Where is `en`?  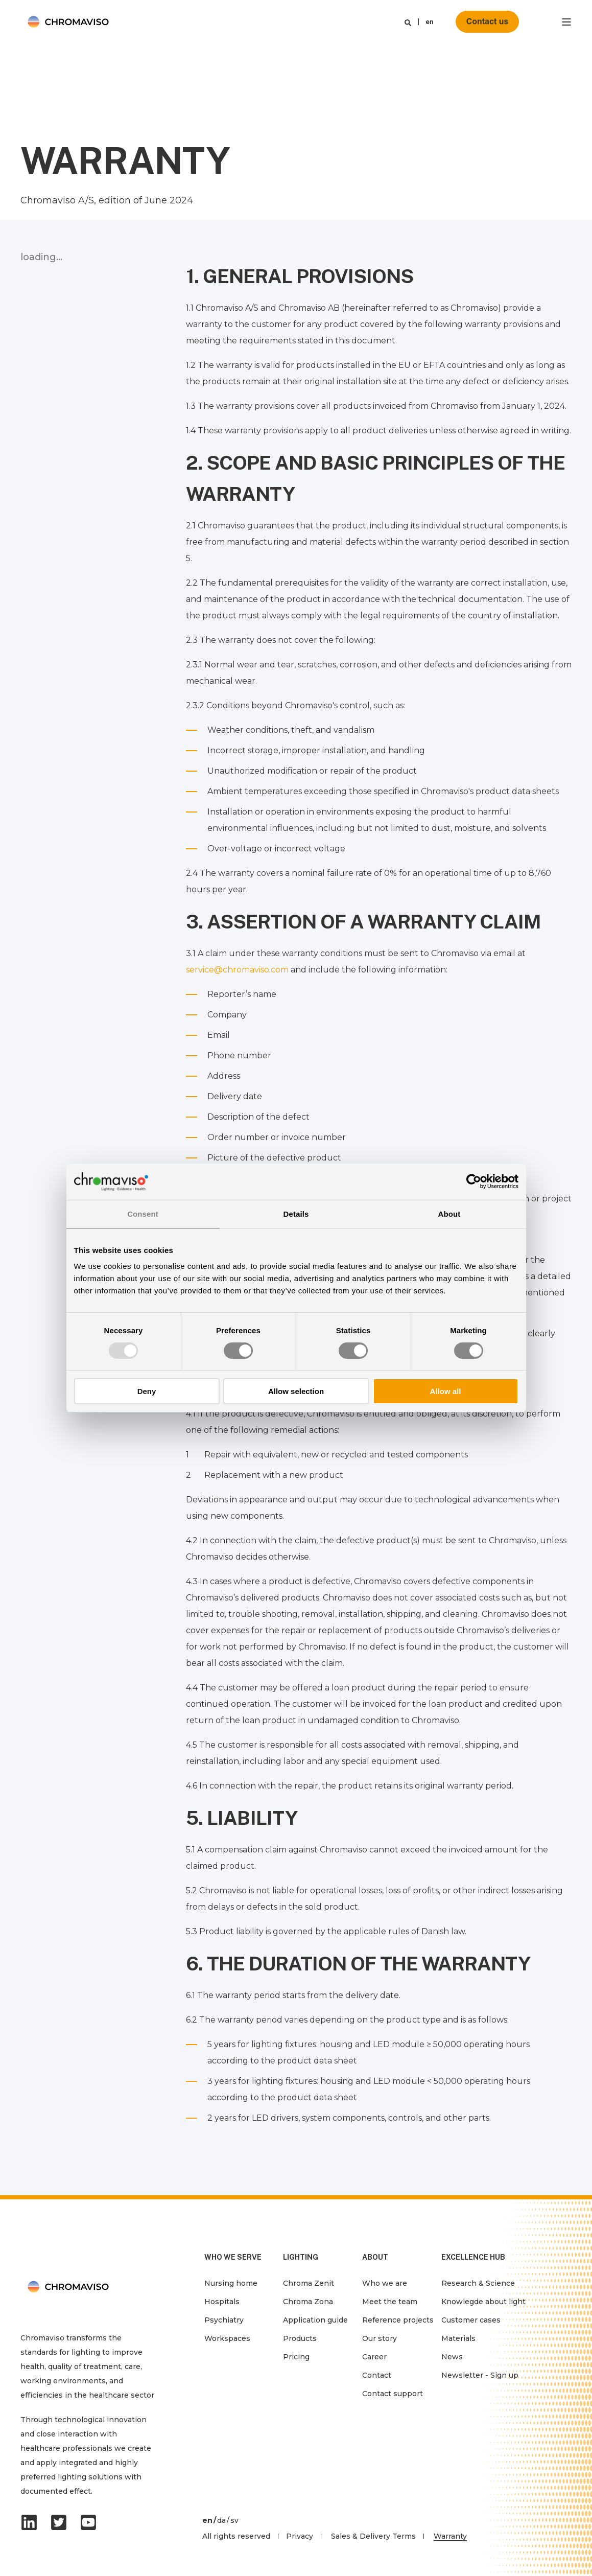
en is located at coordinates (429, 22).